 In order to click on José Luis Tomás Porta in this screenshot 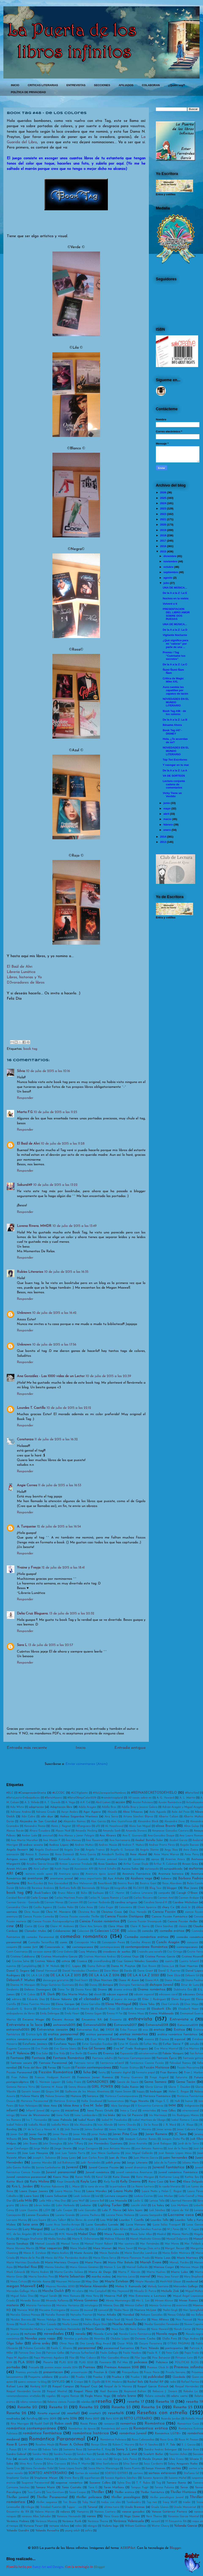, I will do `click(70, 2153)`.